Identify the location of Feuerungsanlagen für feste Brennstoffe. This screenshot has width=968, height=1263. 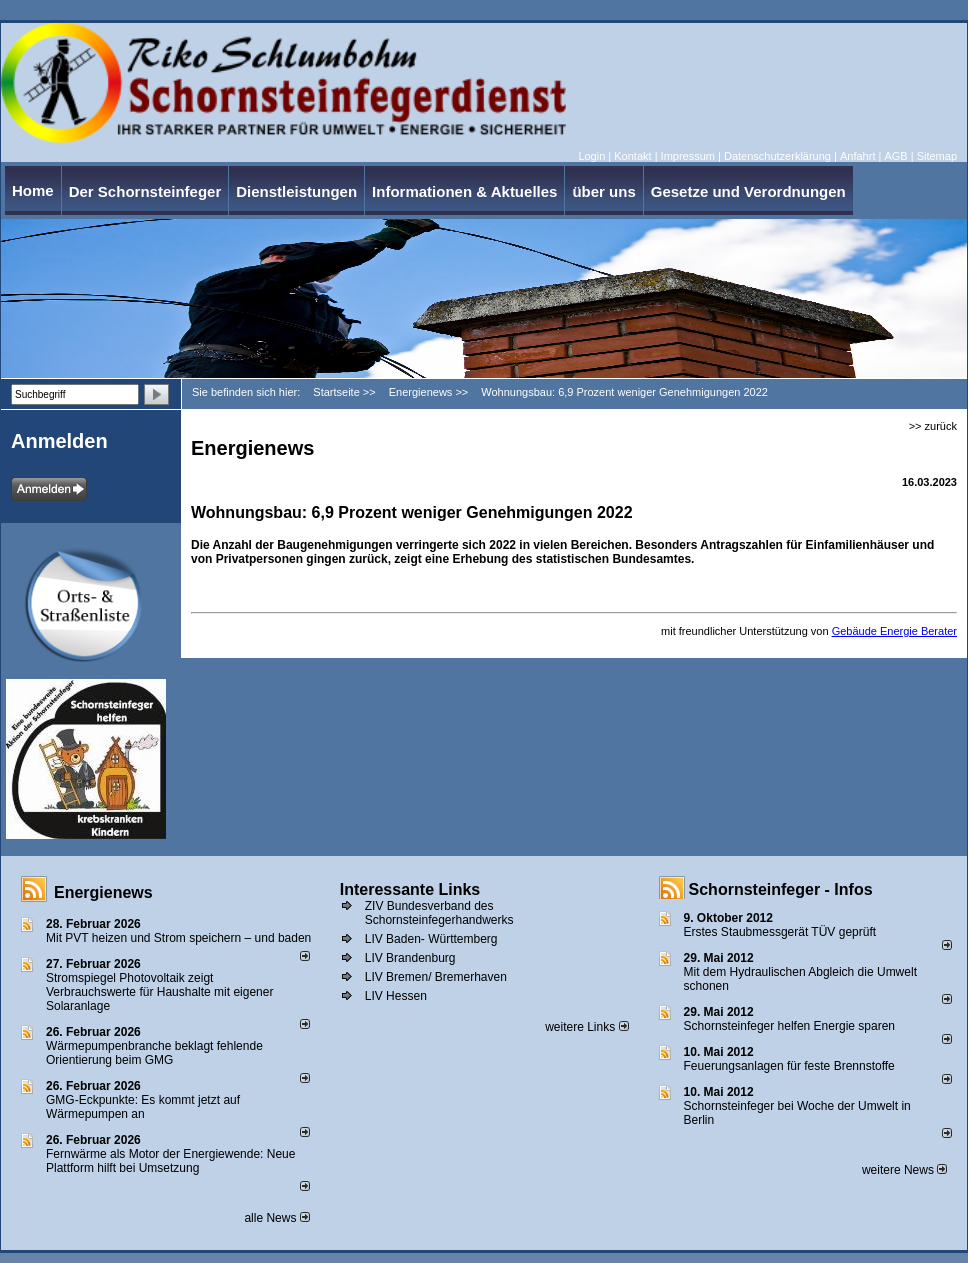
(789, 1066).